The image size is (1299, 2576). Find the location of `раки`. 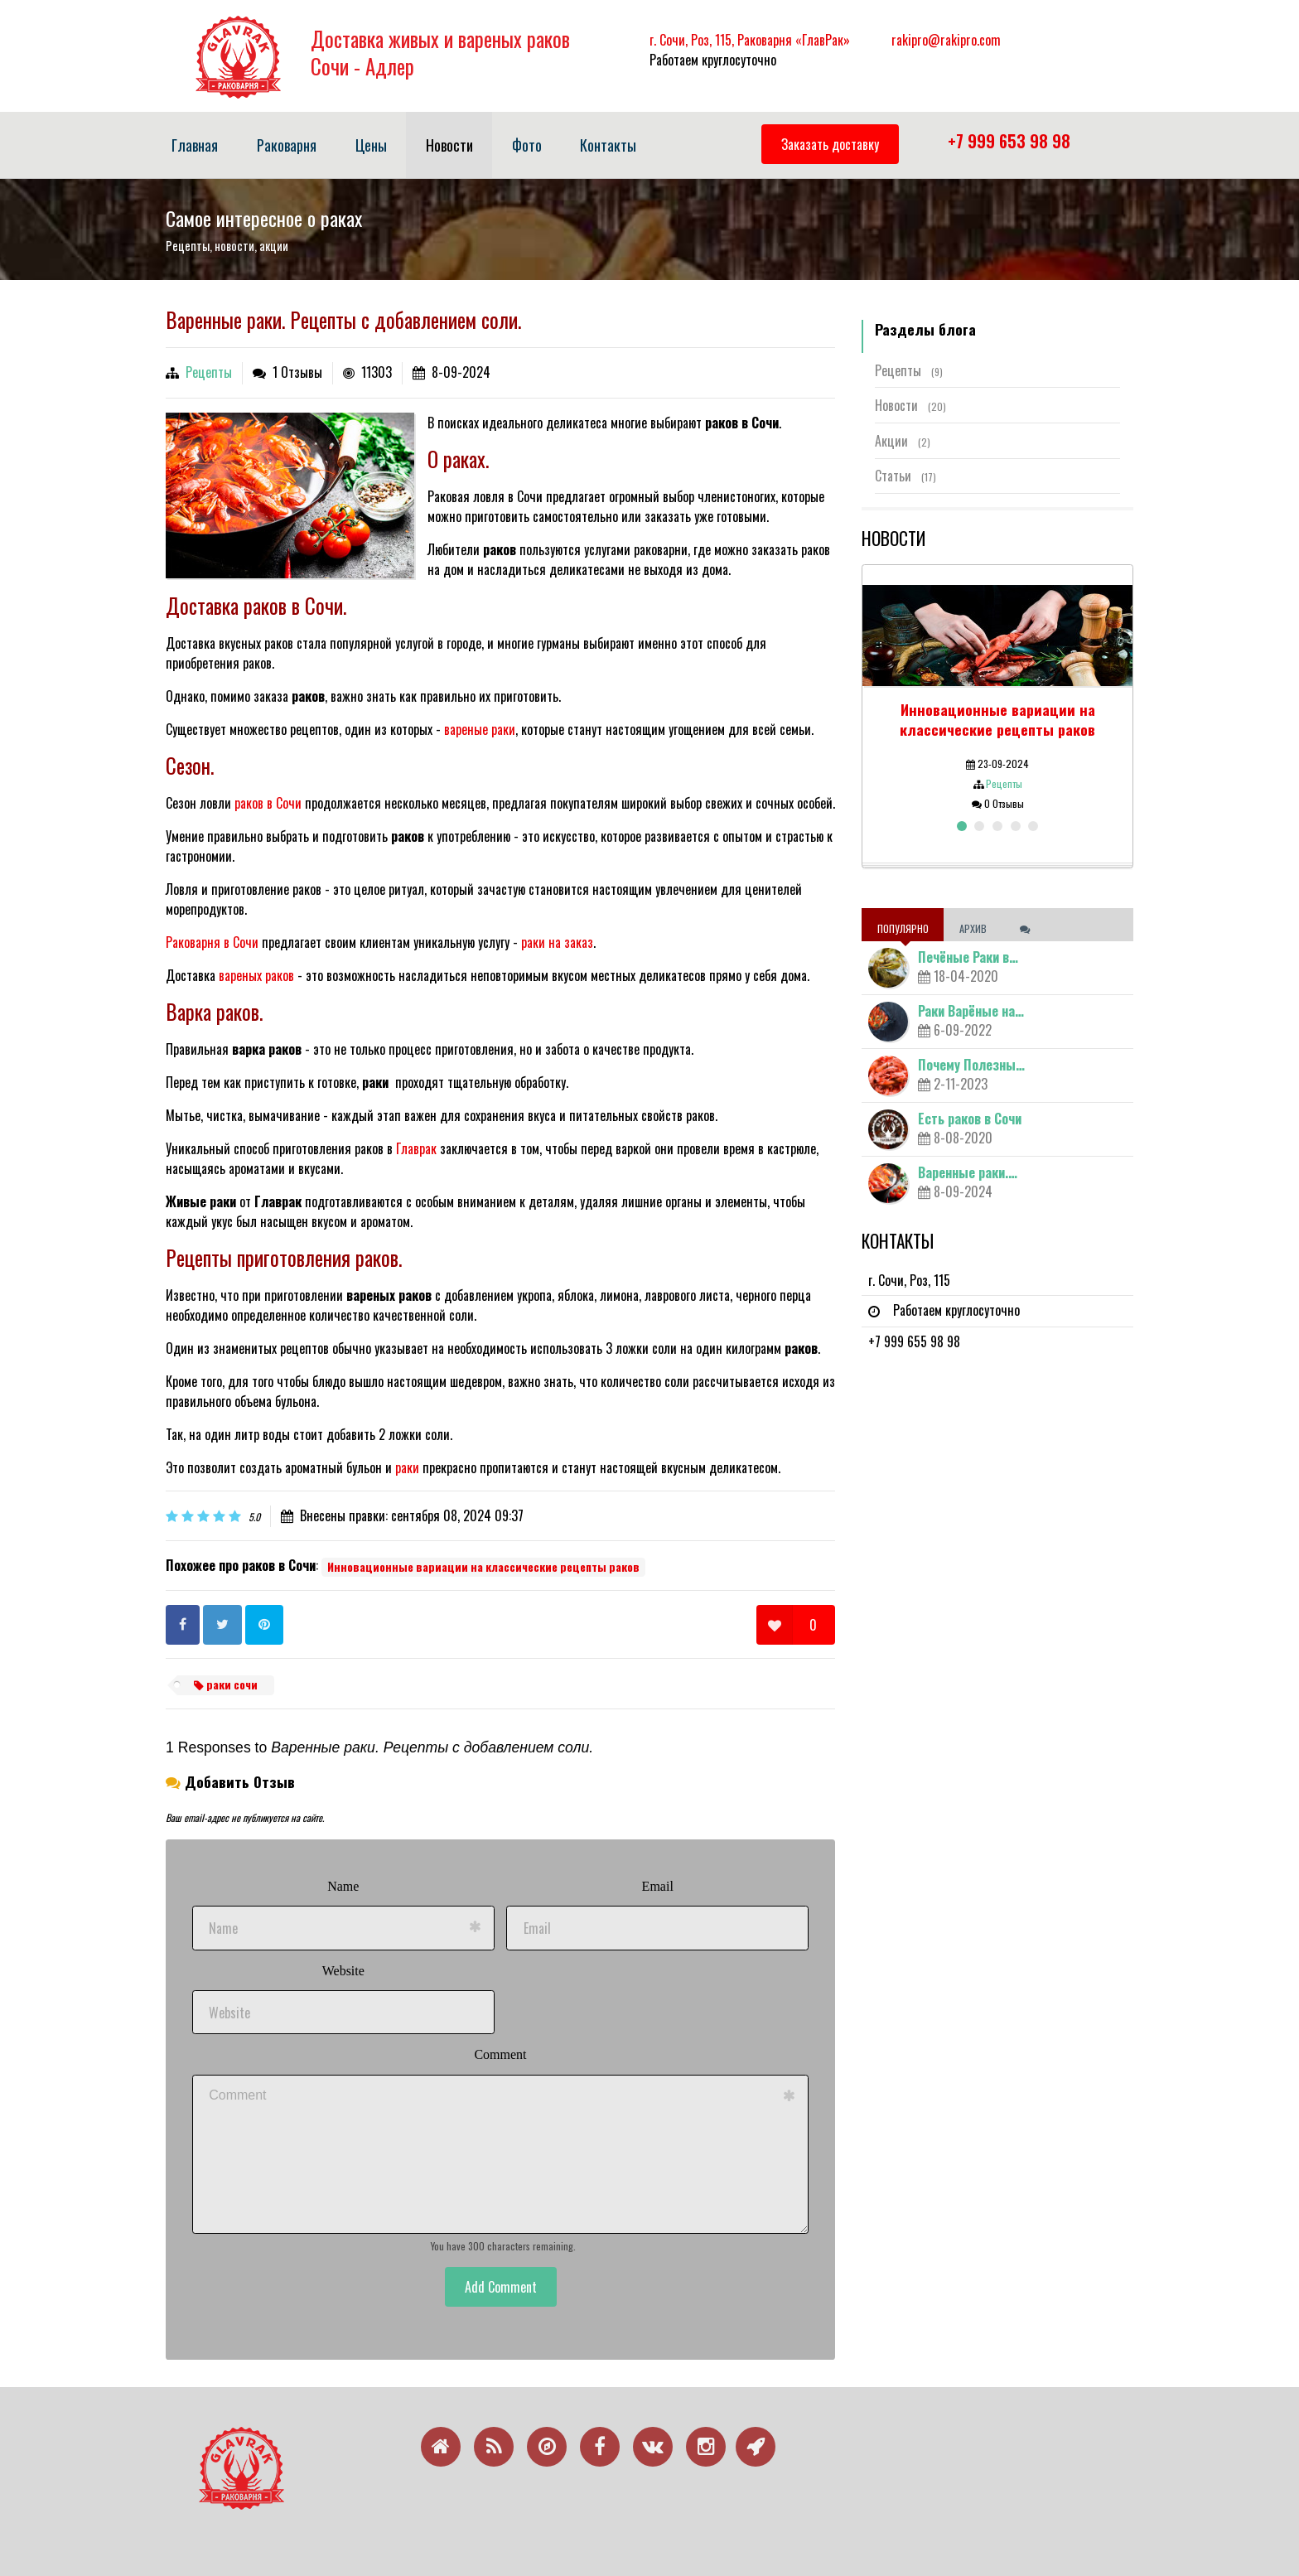

раки is located at coordinates (407, 1467).